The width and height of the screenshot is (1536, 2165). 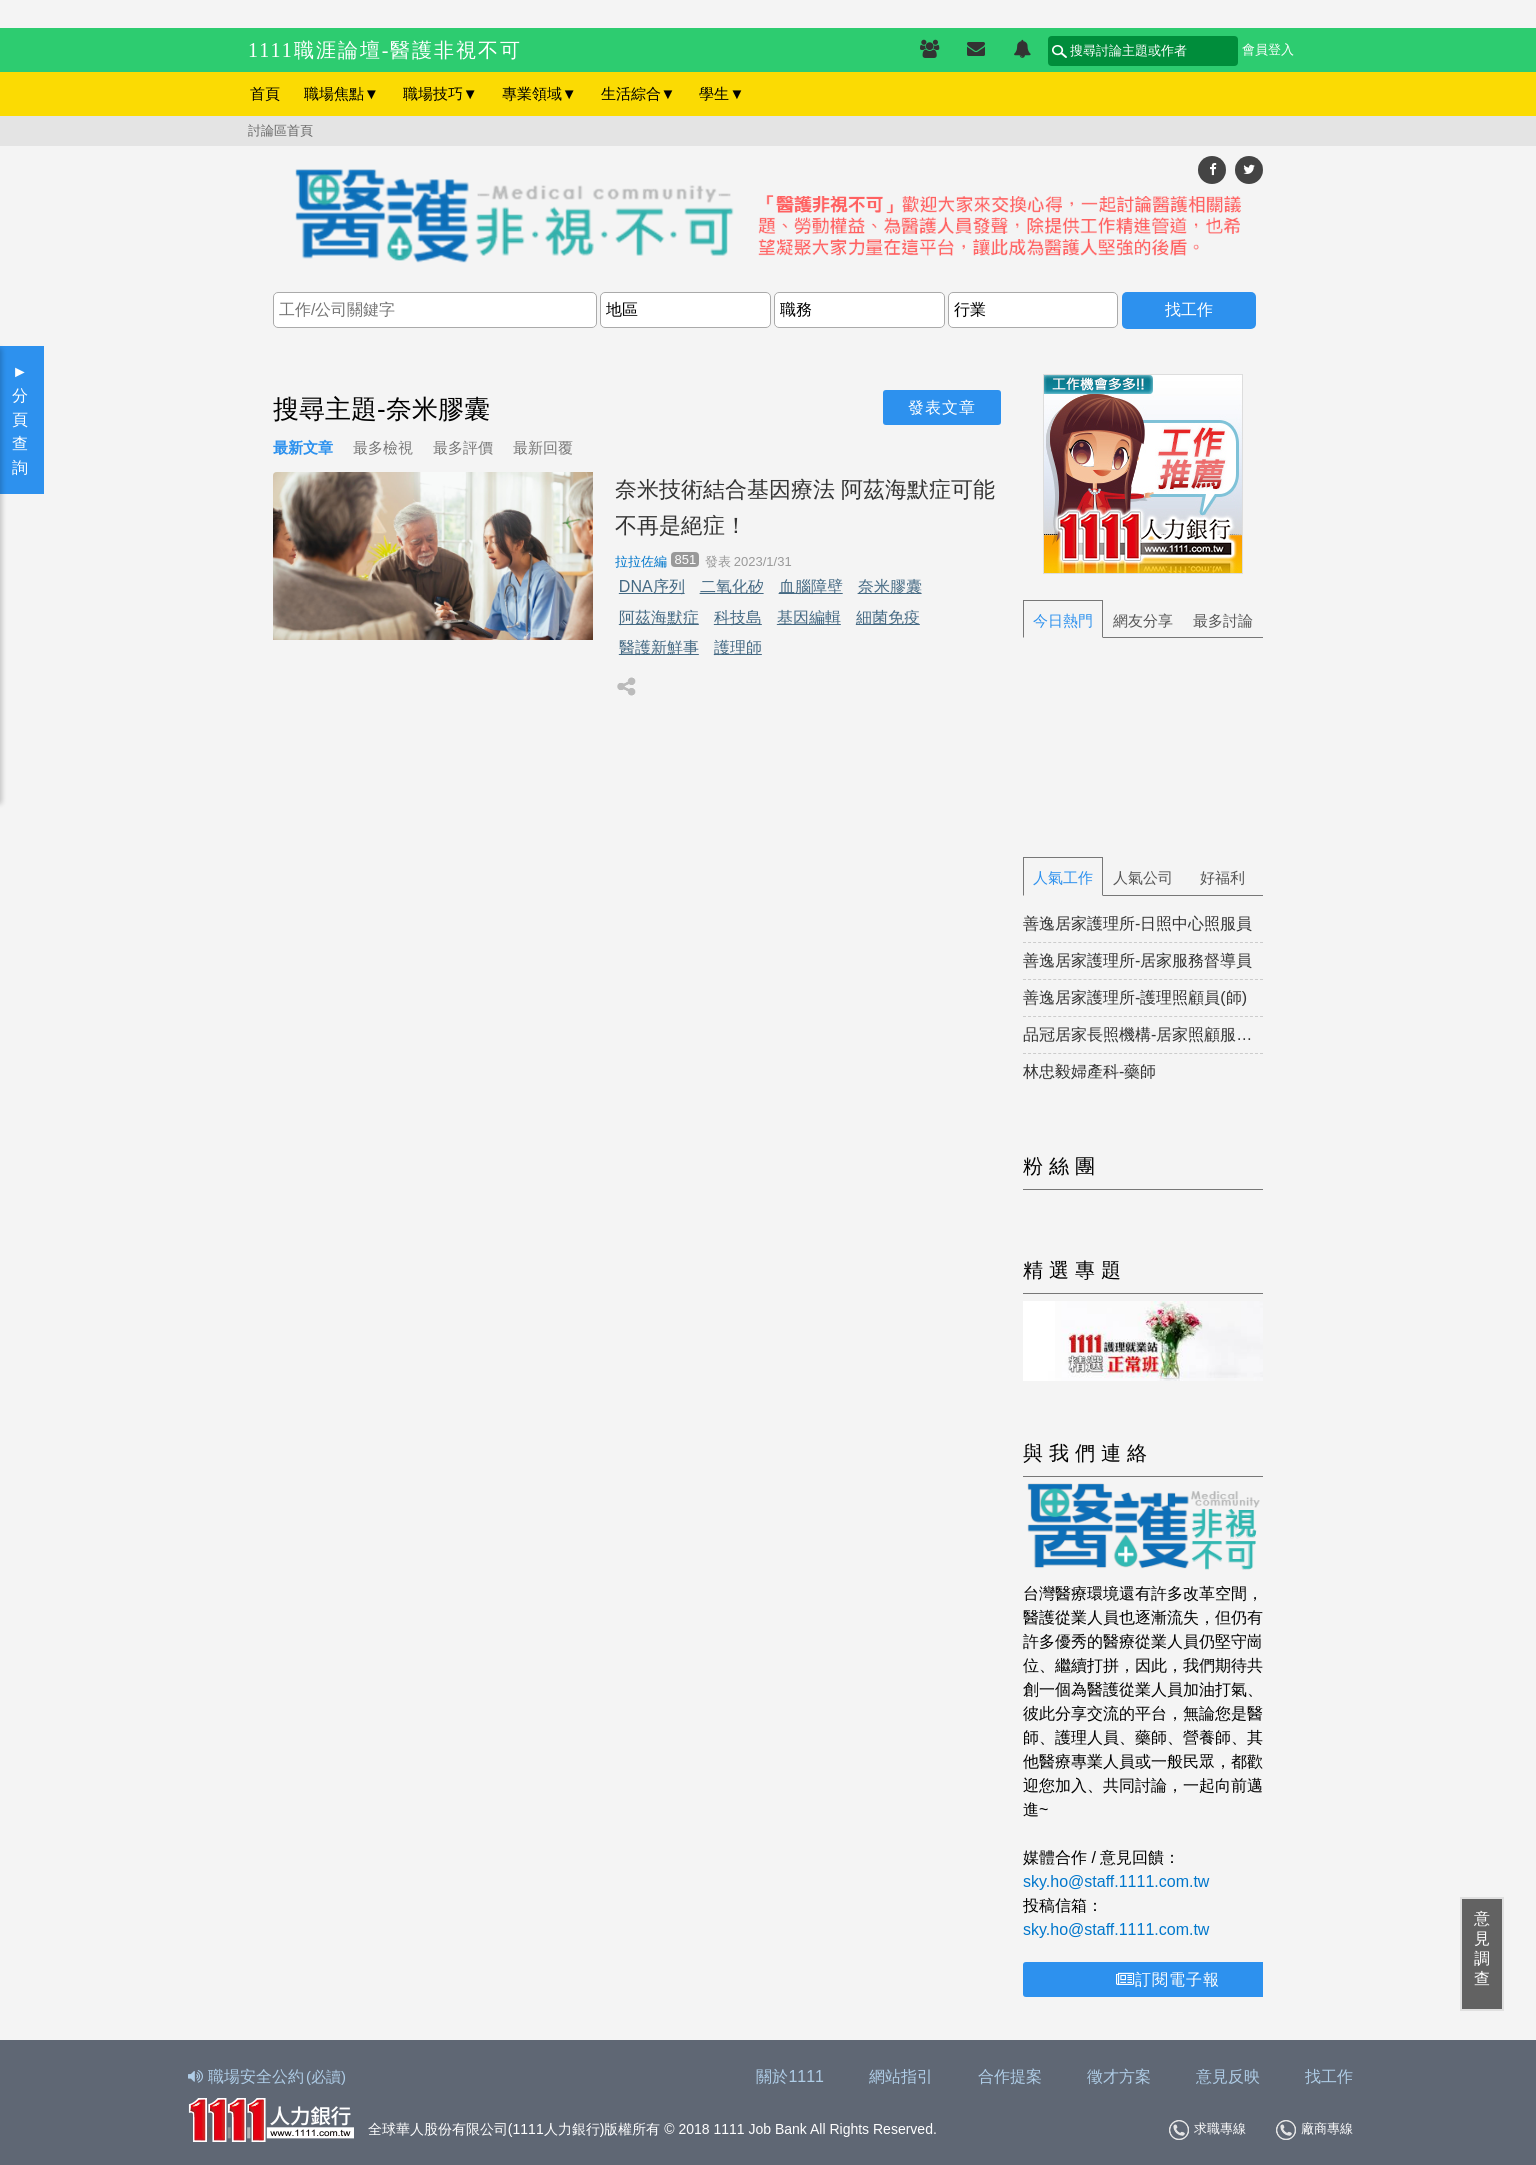 I want to click on 網站指引, so click(x=901, y=2076).